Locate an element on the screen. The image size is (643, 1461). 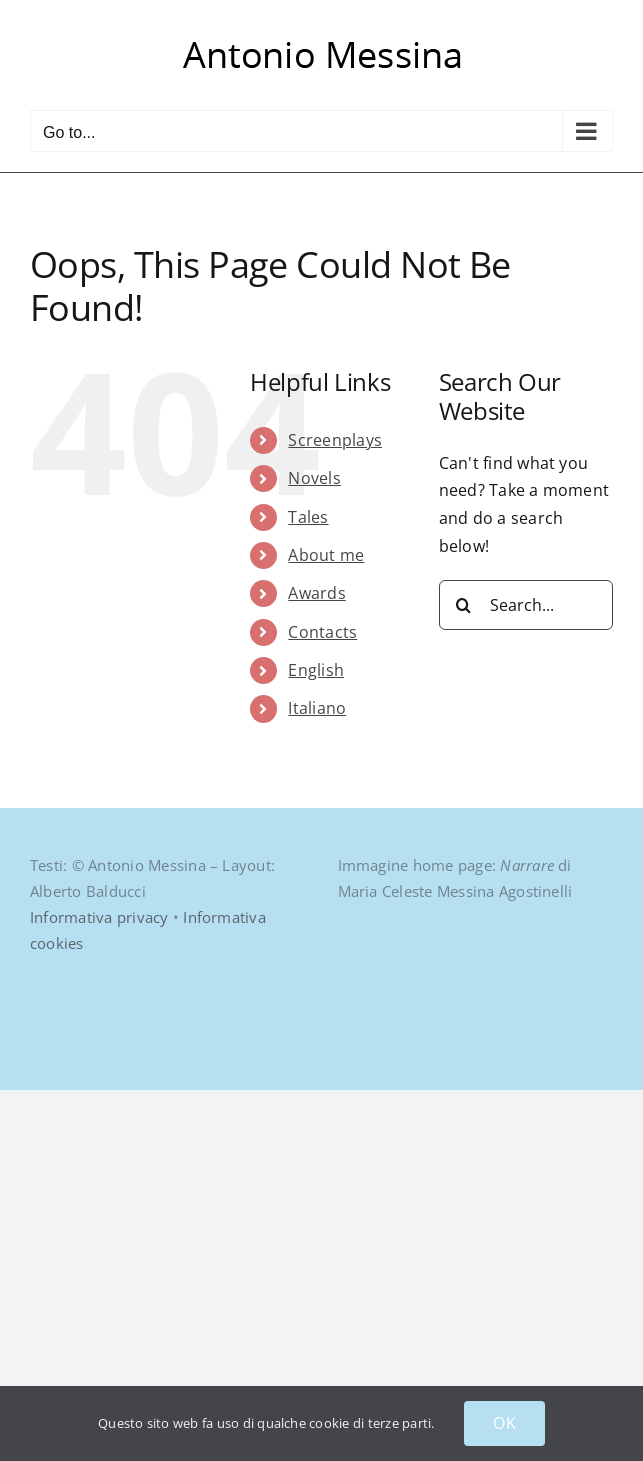
[Search] is located at coordinates (464, 605).